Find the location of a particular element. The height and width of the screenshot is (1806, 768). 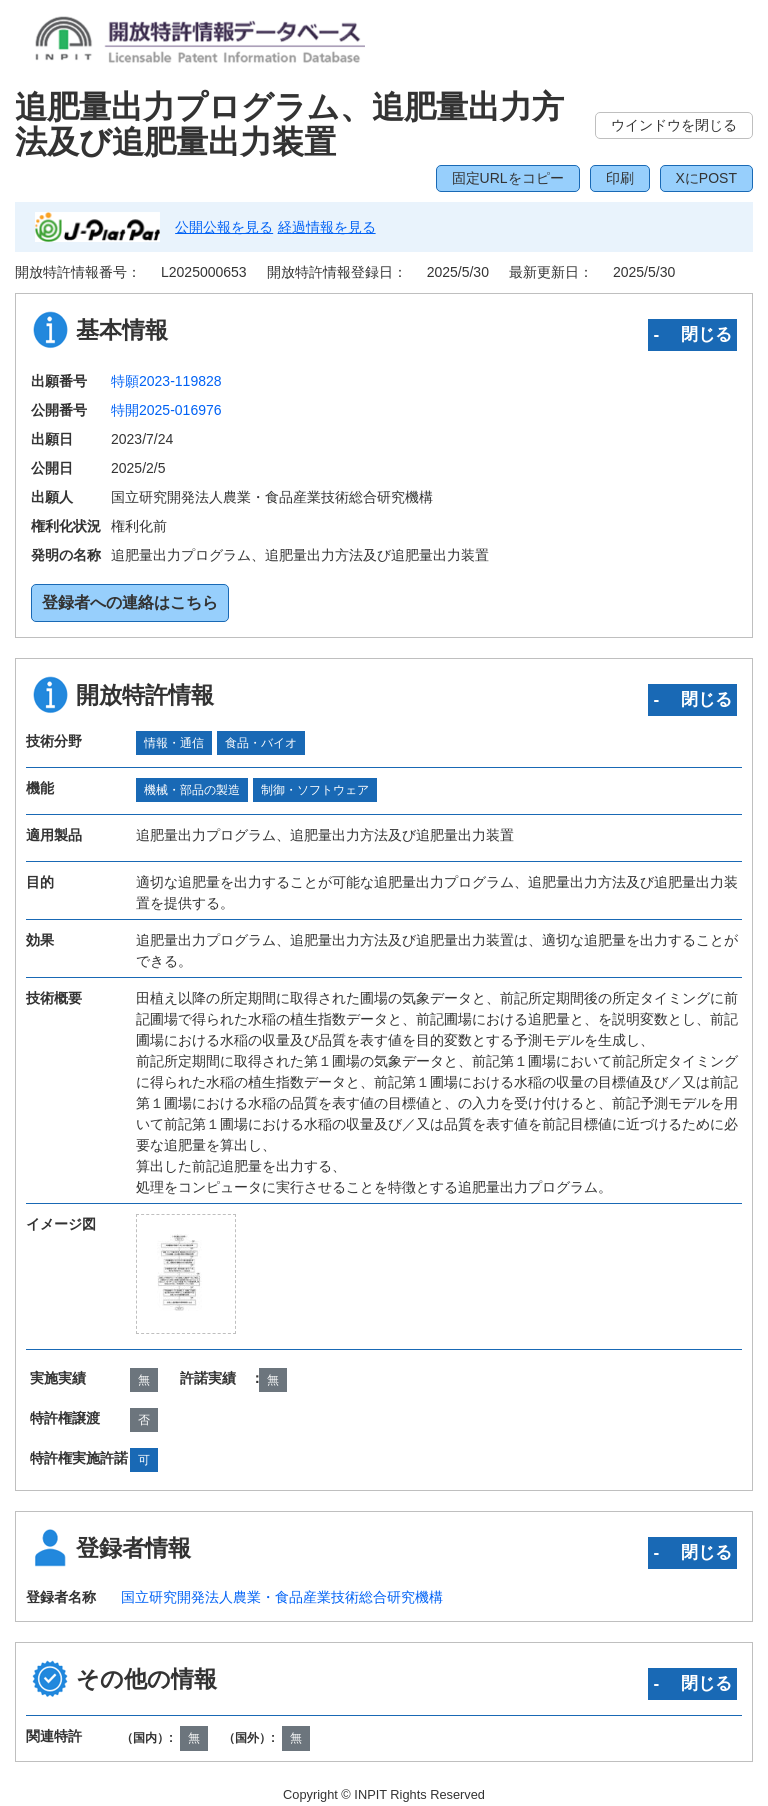

XにPOST is located at coordinates (706, 178).